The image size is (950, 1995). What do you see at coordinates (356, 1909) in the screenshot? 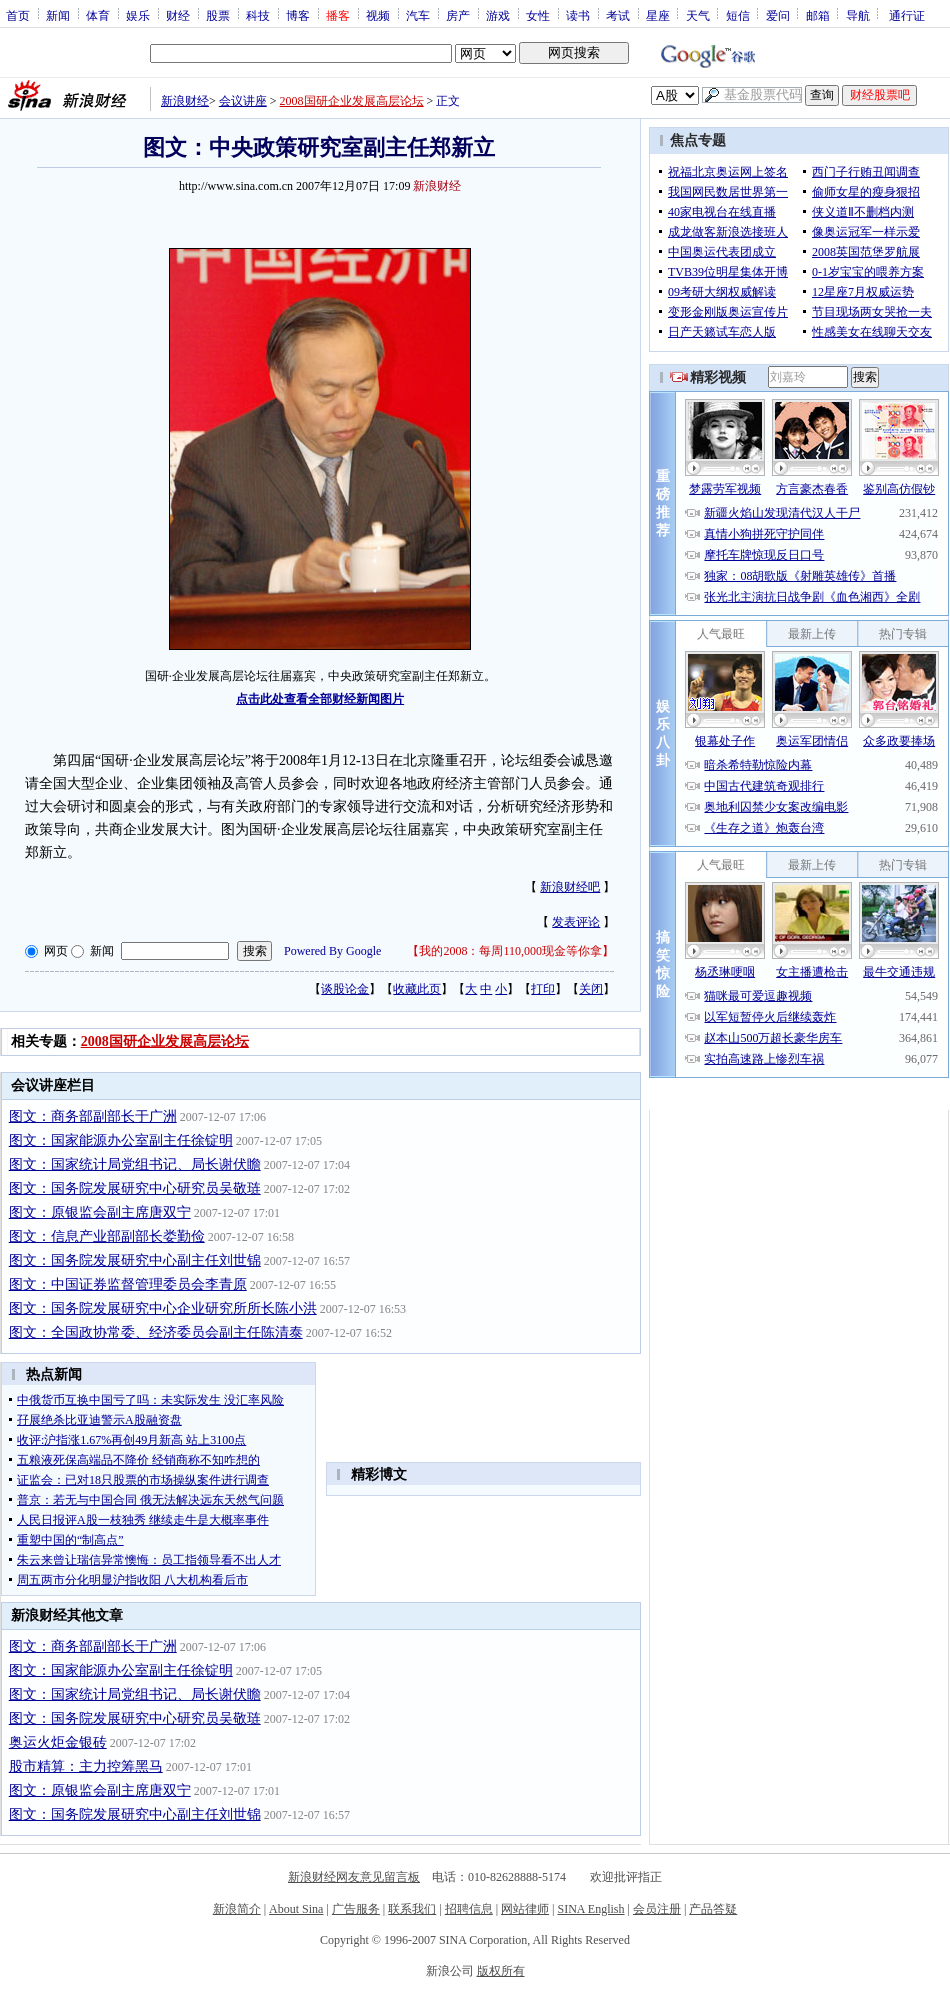
I see `广告服务` at bounding box center [356, 1909].